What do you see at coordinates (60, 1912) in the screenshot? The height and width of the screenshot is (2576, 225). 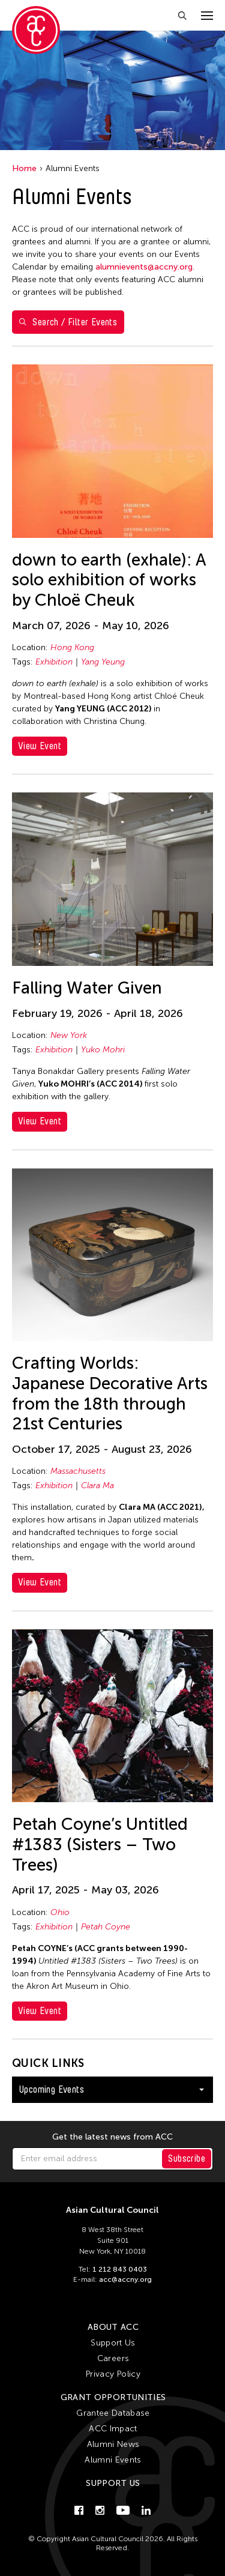 I see `Ohio` at bounding box center [60, 1912].